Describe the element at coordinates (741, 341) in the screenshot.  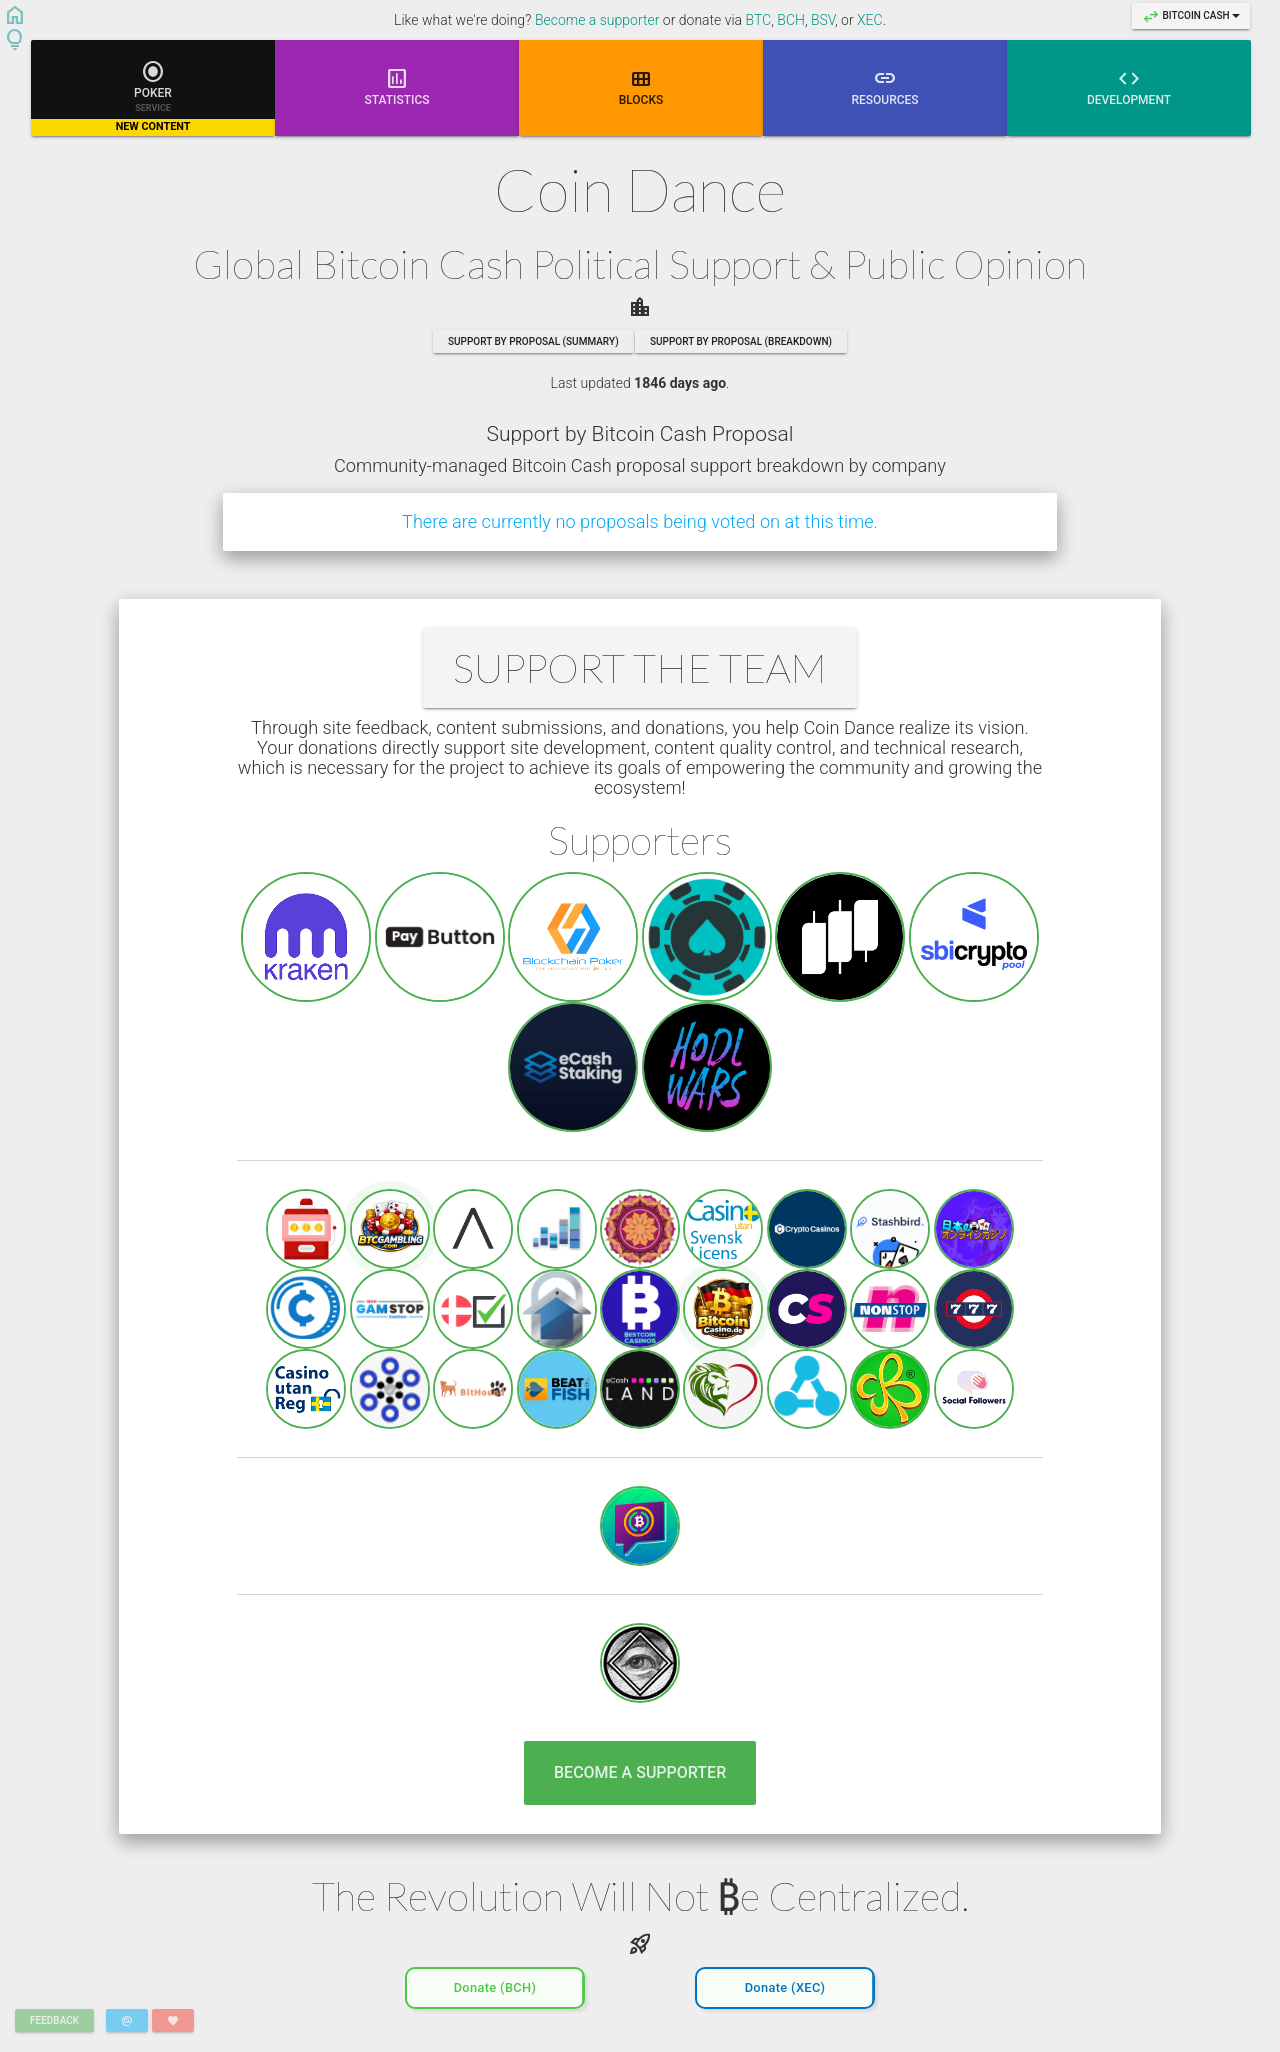
I see `Support by Proposal (breakdown)` at that location.